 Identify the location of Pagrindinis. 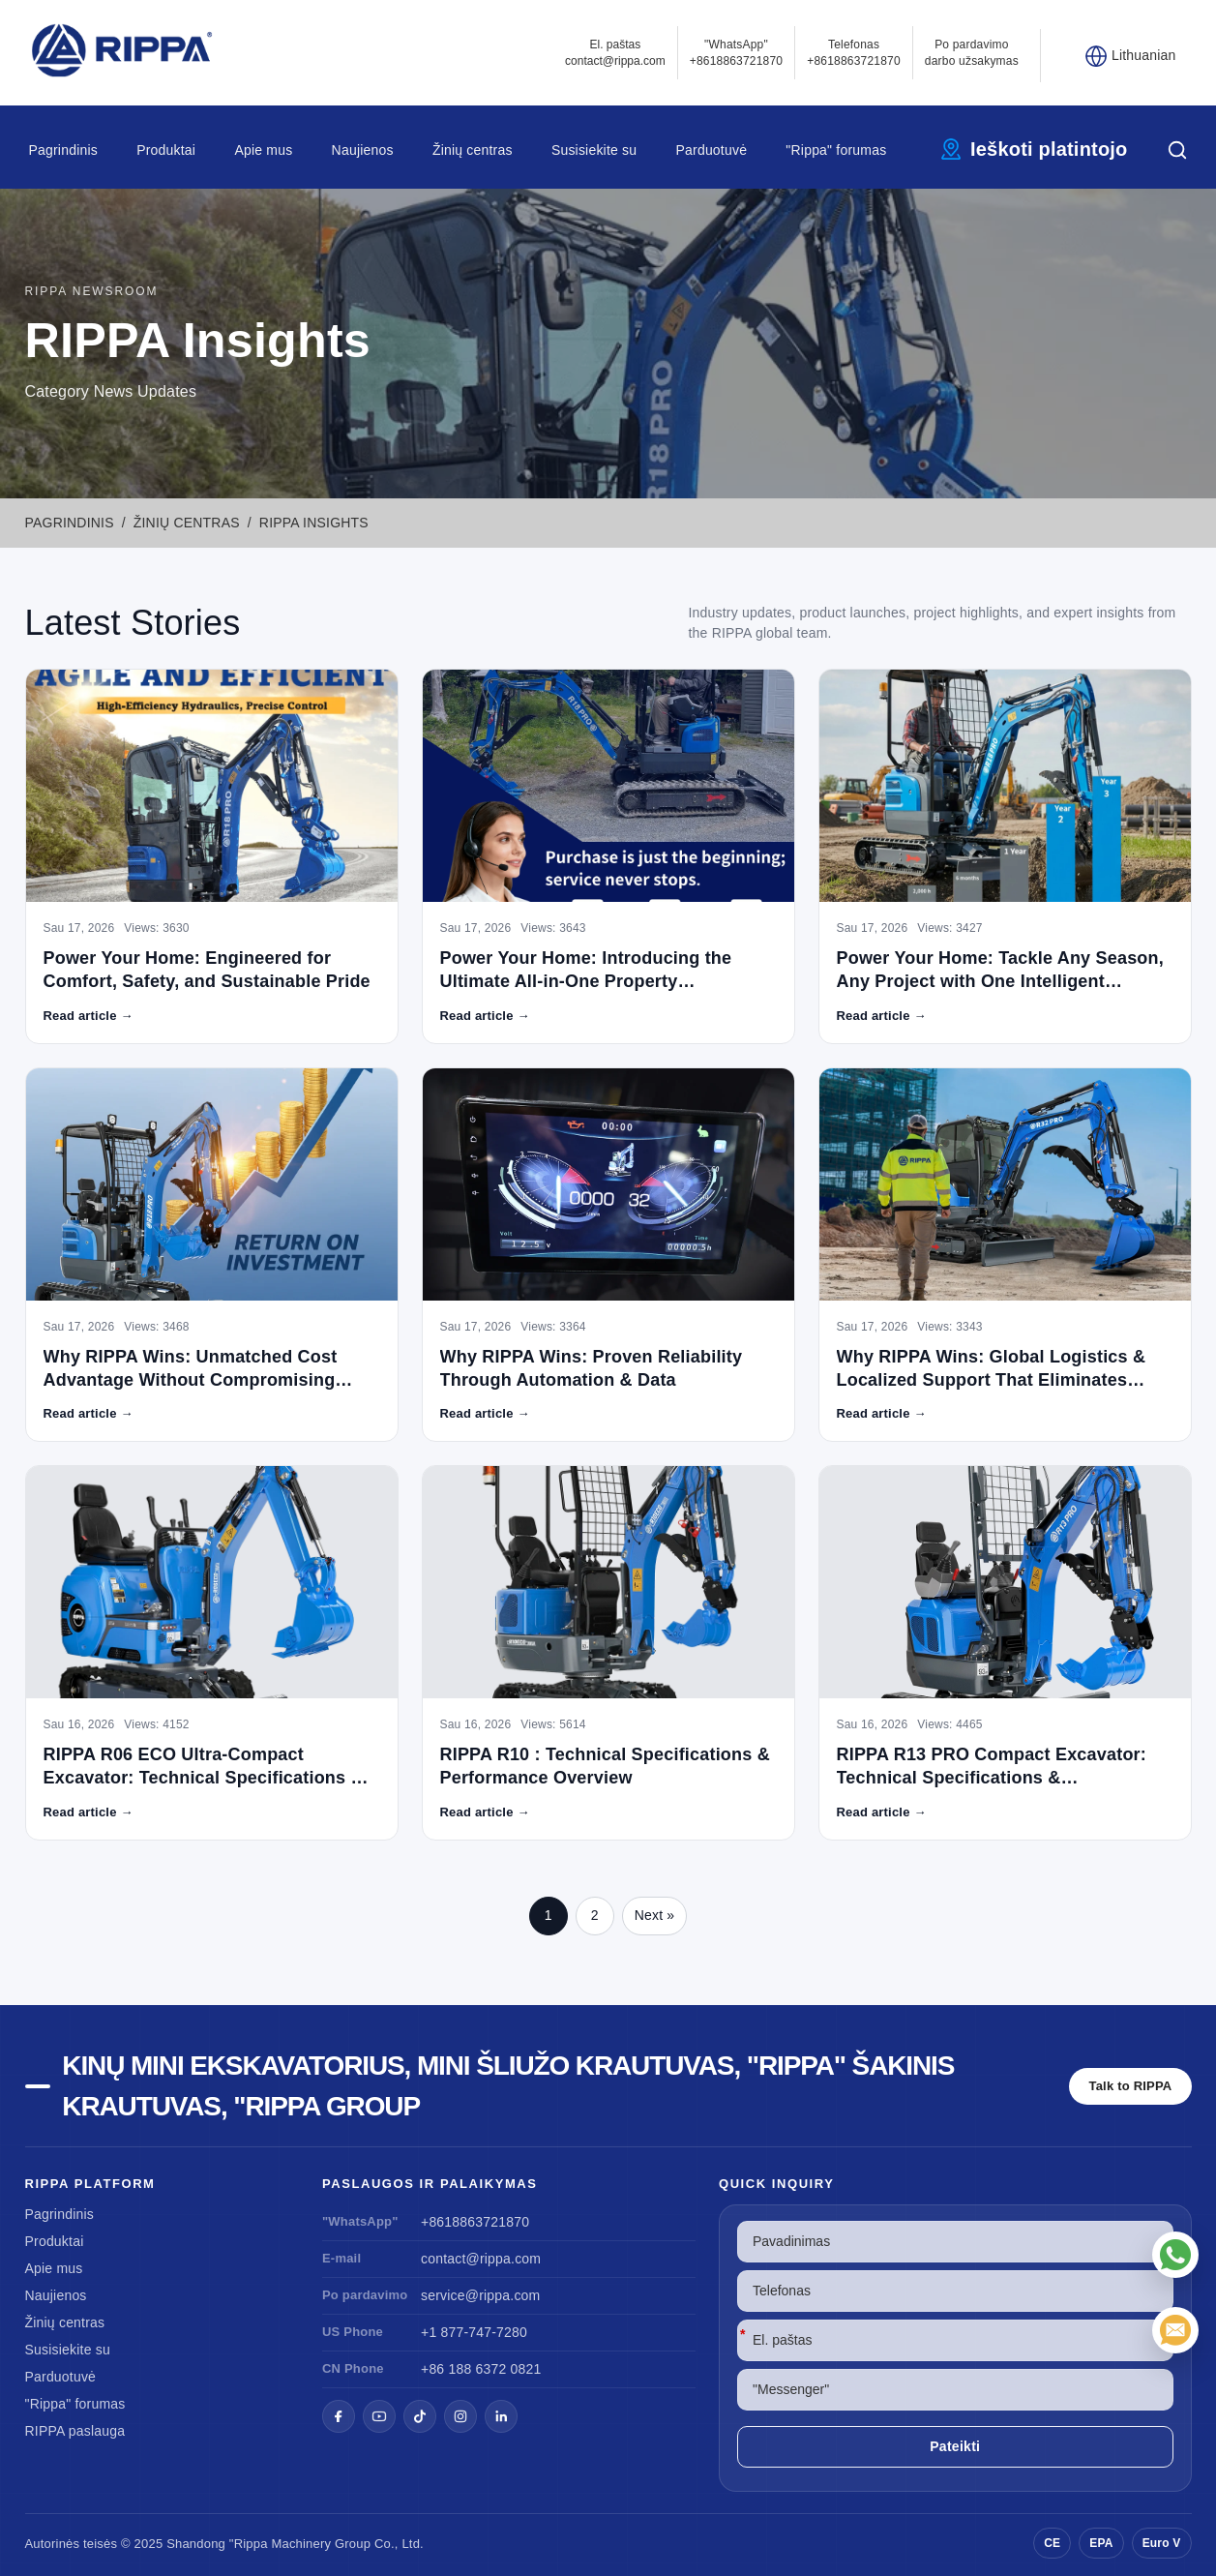
(63, 150).